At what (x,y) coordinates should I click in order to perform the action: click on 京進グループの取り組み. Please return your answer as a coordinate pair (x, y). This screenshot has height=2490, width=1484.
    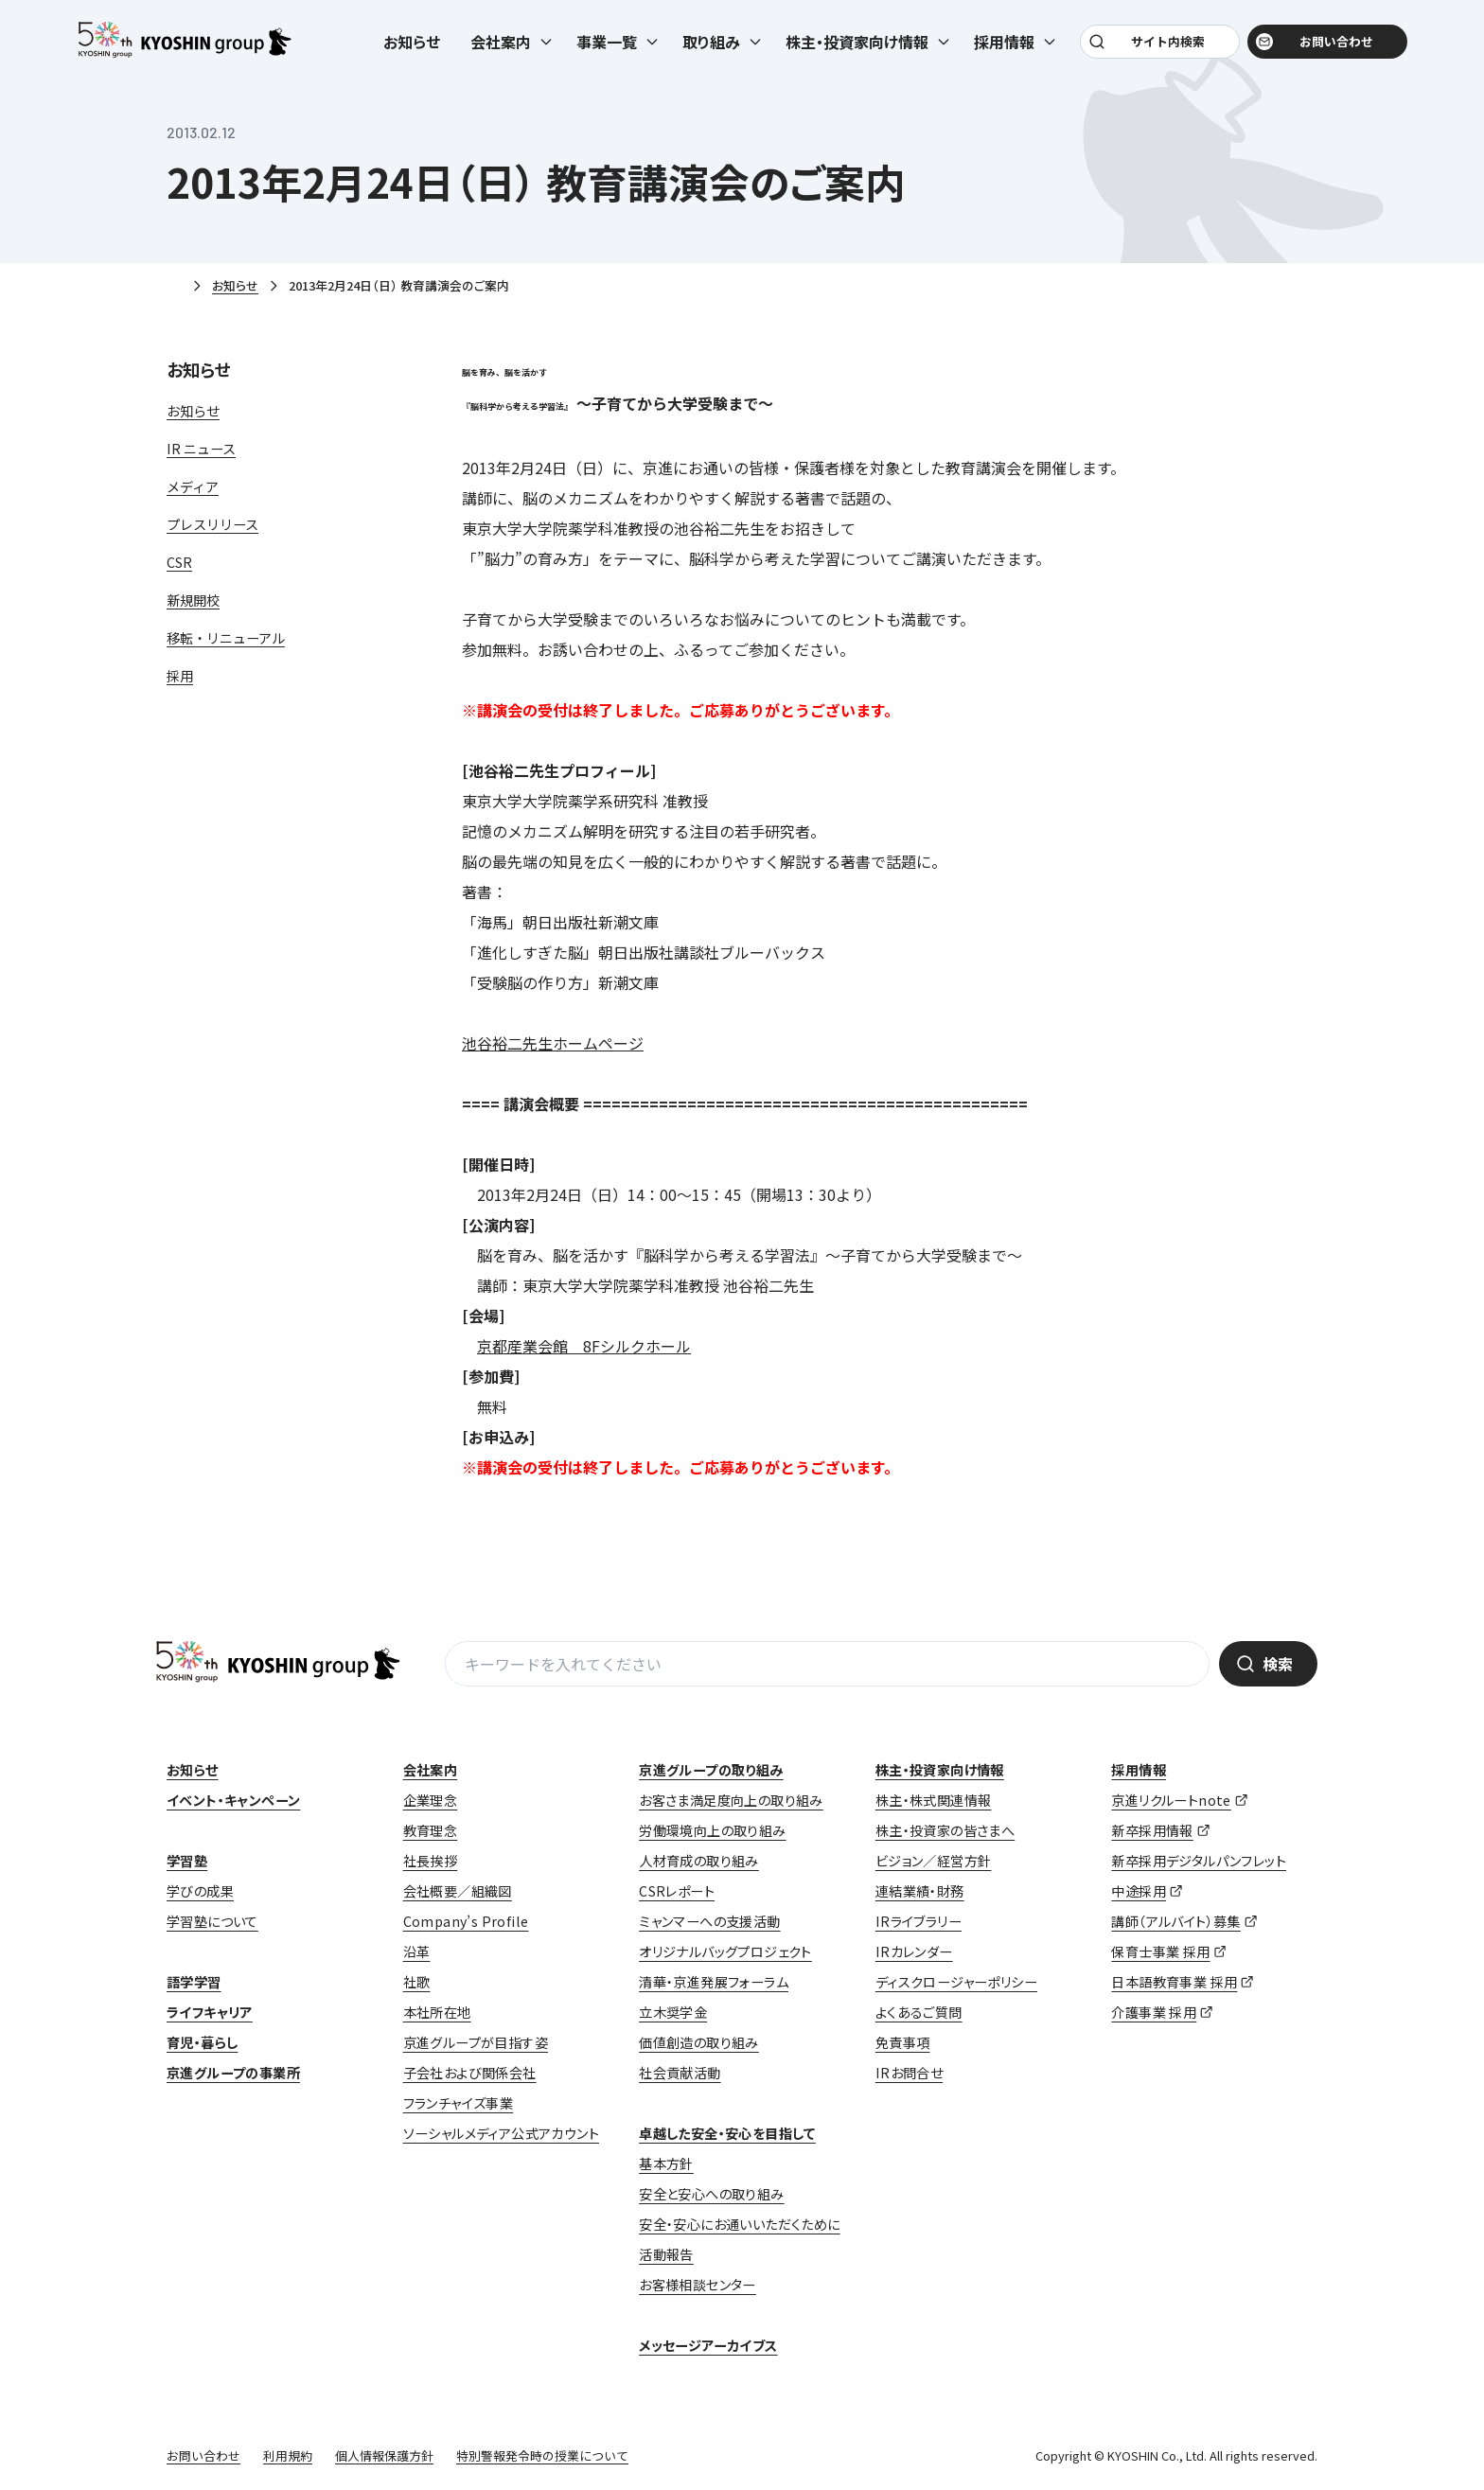
    Looking at the image, I should click on (711, 1769).